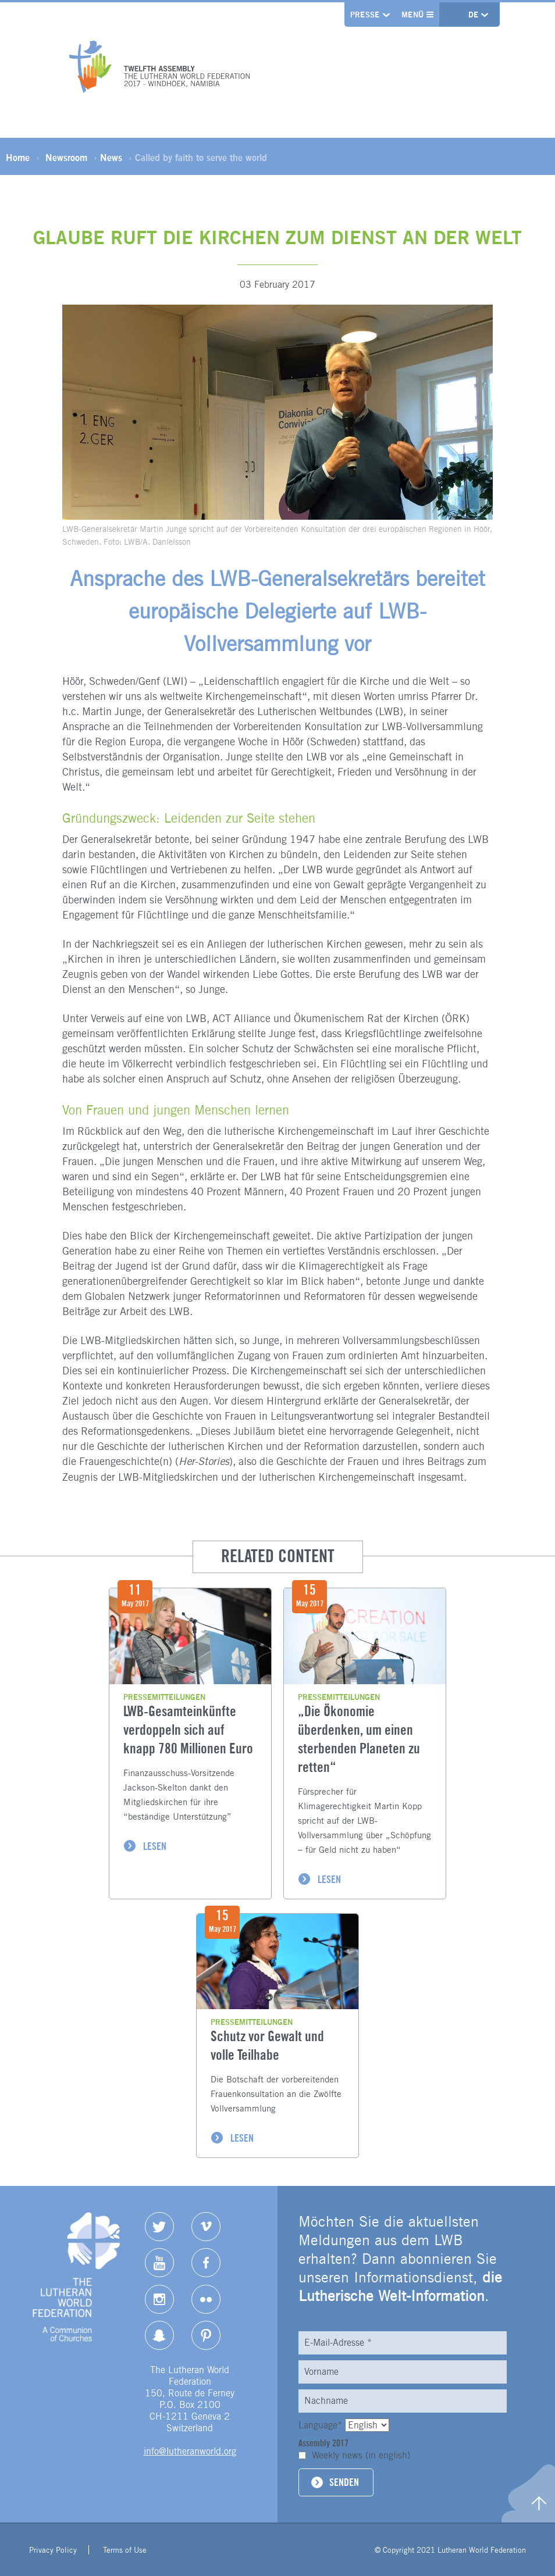 This screenshot has width=555, height=2576. Describe the element at coordinates (159, 2262) in the screenshot. I see `YouTube` at that location.